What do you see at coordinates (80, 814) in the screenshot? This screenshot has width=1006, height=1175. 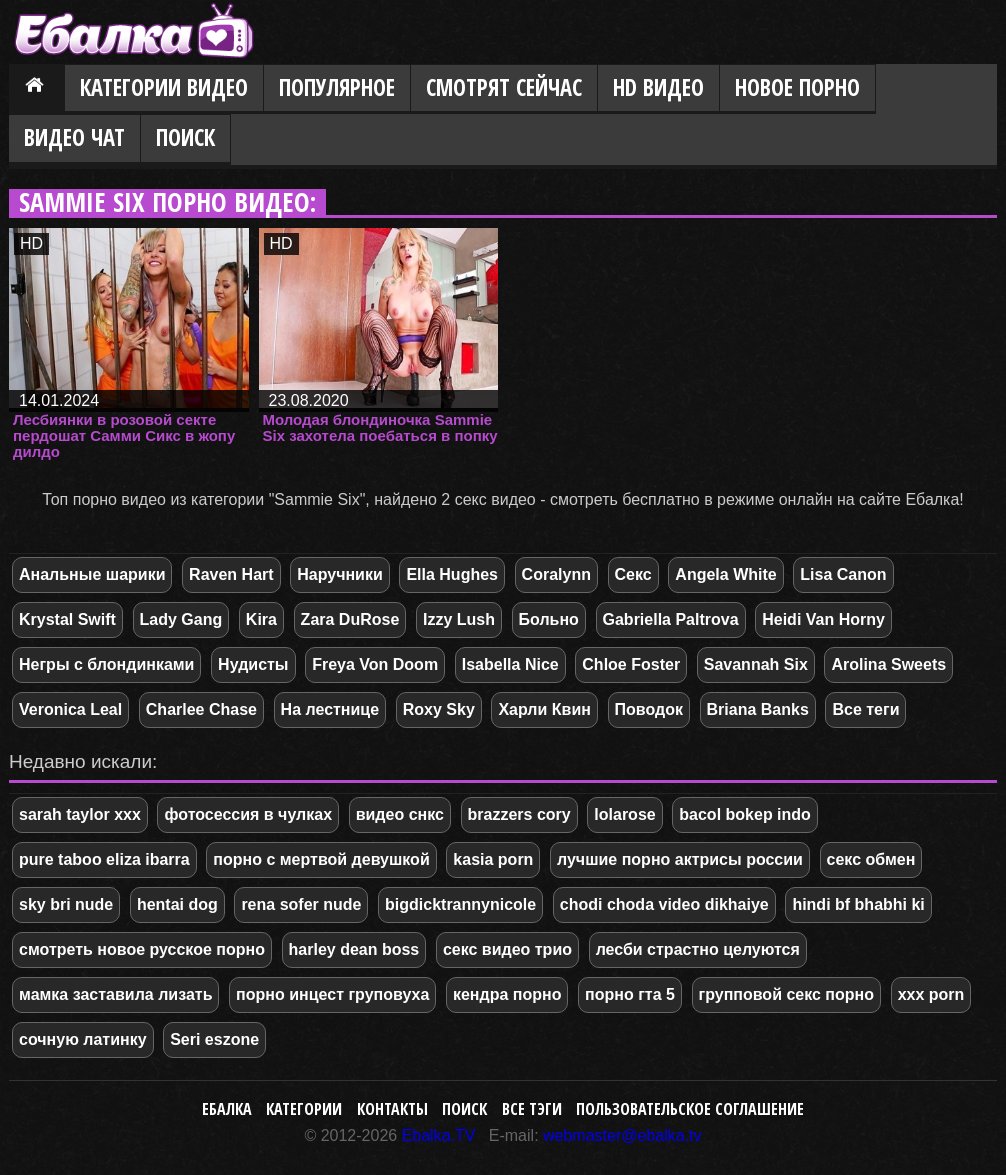 I see `sarah taylor xxx` at bounding box center [80, 814].